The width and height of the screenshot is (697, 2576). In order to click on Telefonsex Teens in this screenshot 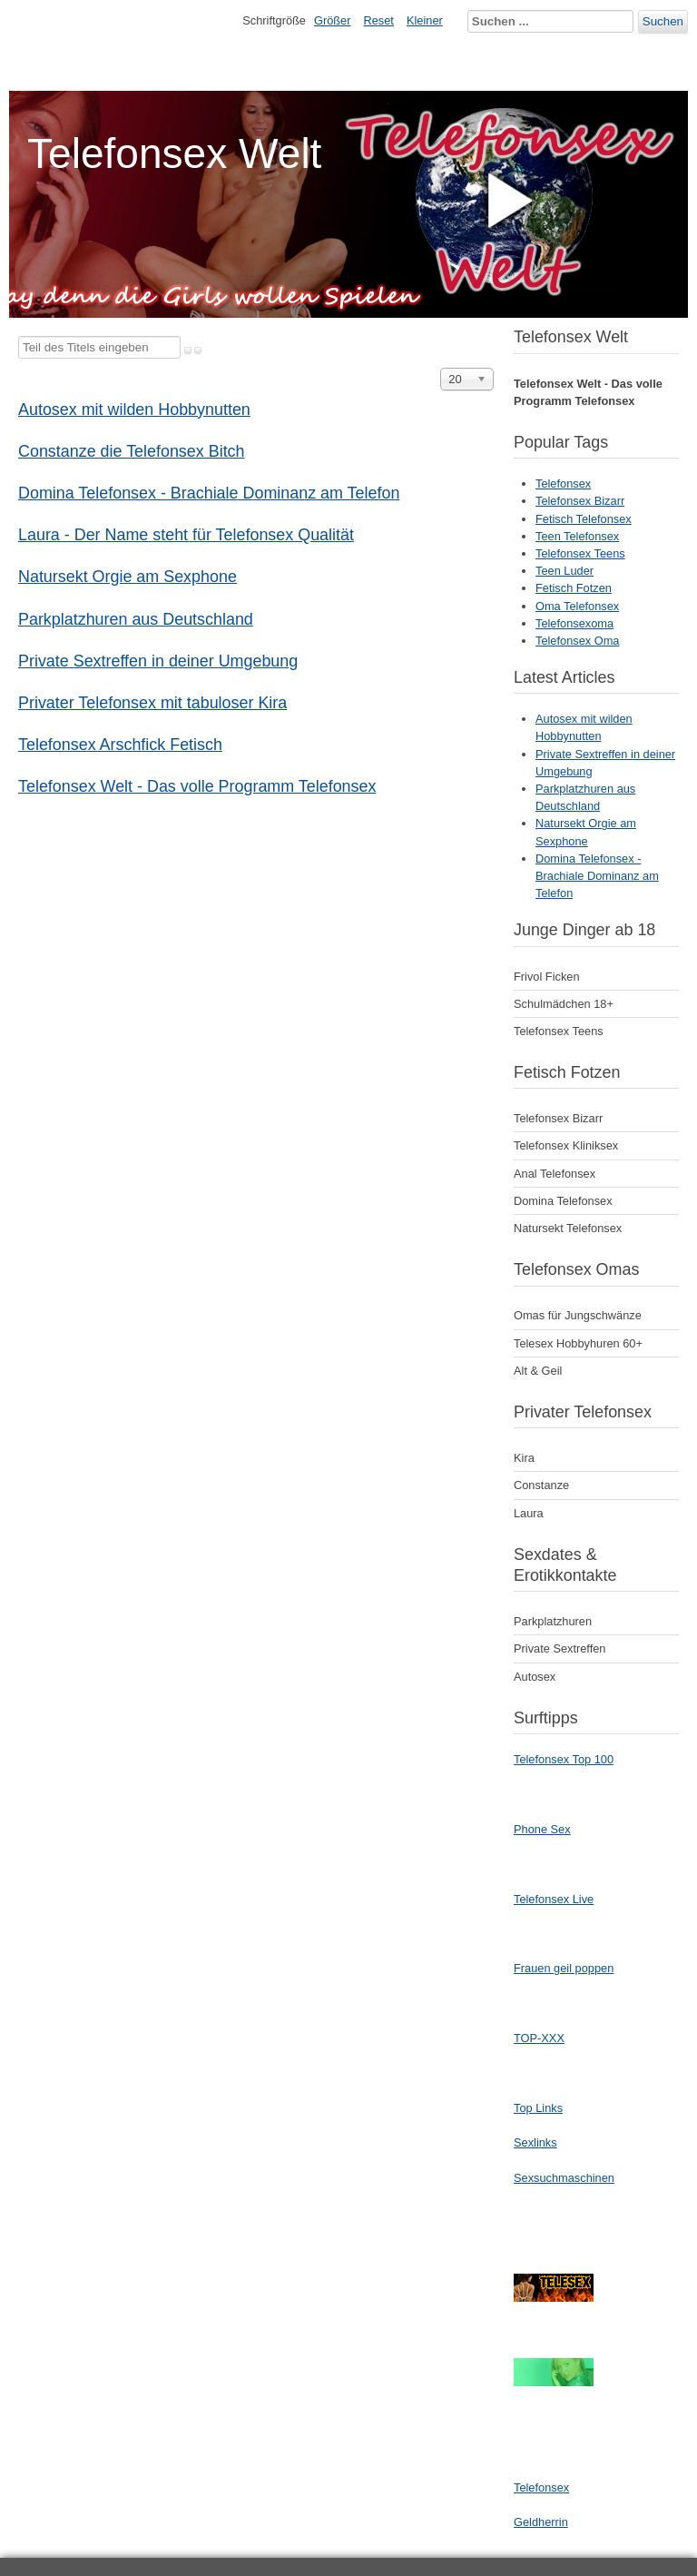, I will do `click(580, 553)`.